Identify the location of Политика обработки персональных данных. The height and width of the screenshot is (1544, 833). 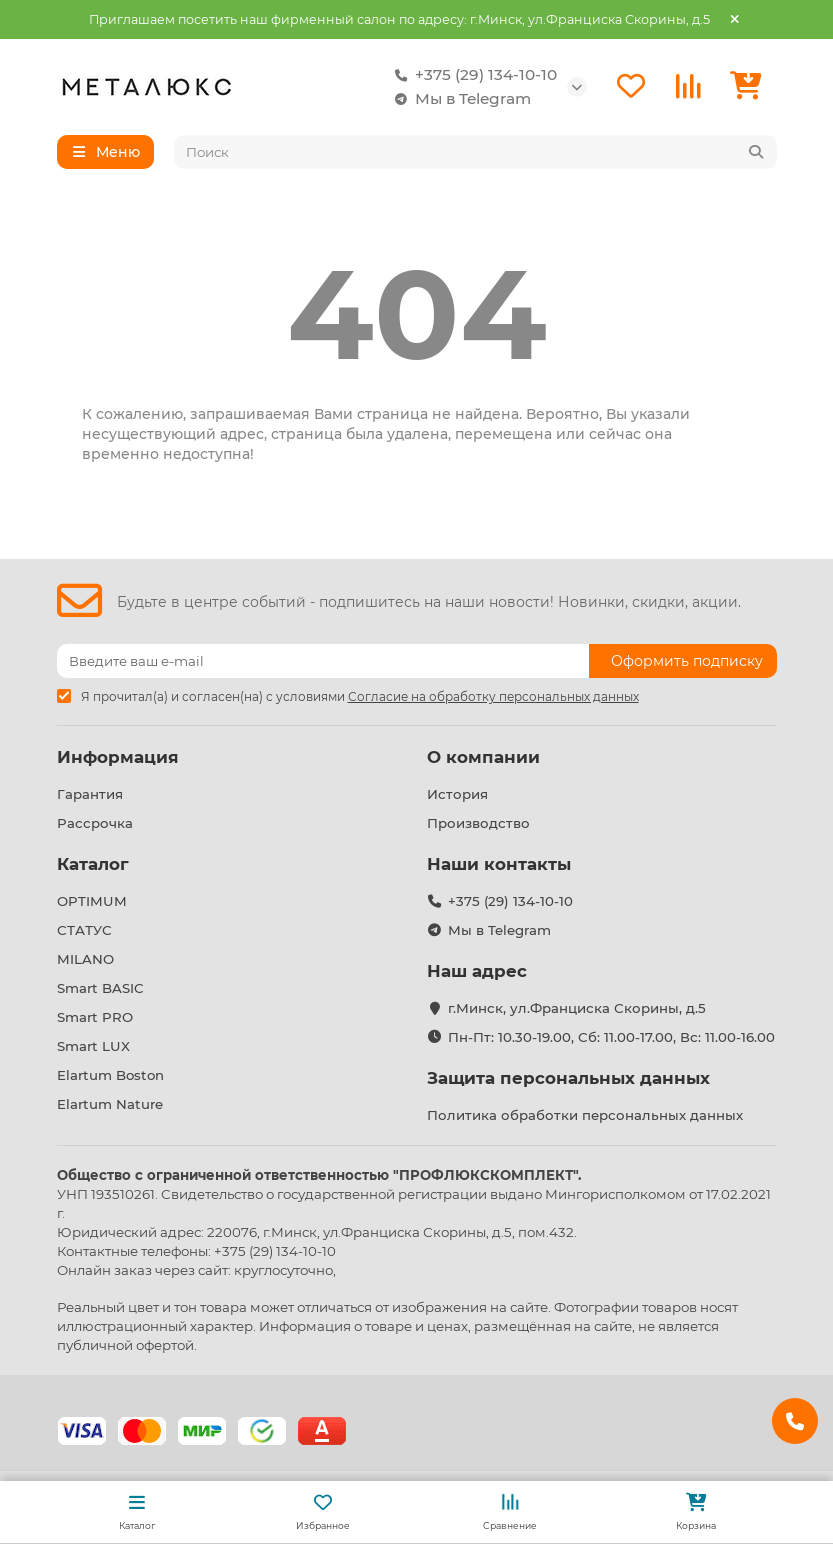
(585, 1115).